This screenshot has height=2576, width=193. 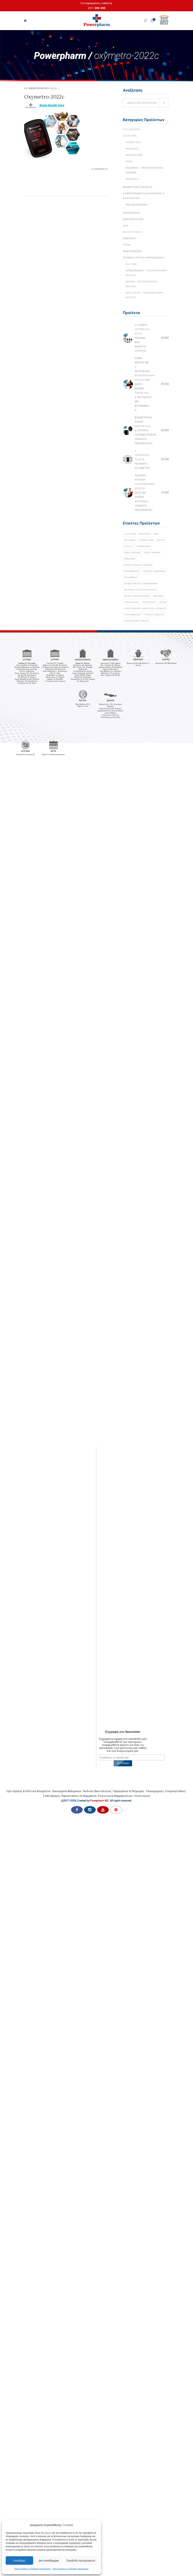 I want to click on Μέτρηση Ποσοστού Λίπους [Μέτρηση Ποσοστού Λίπους (1 product)], so click(x=140, y=589).